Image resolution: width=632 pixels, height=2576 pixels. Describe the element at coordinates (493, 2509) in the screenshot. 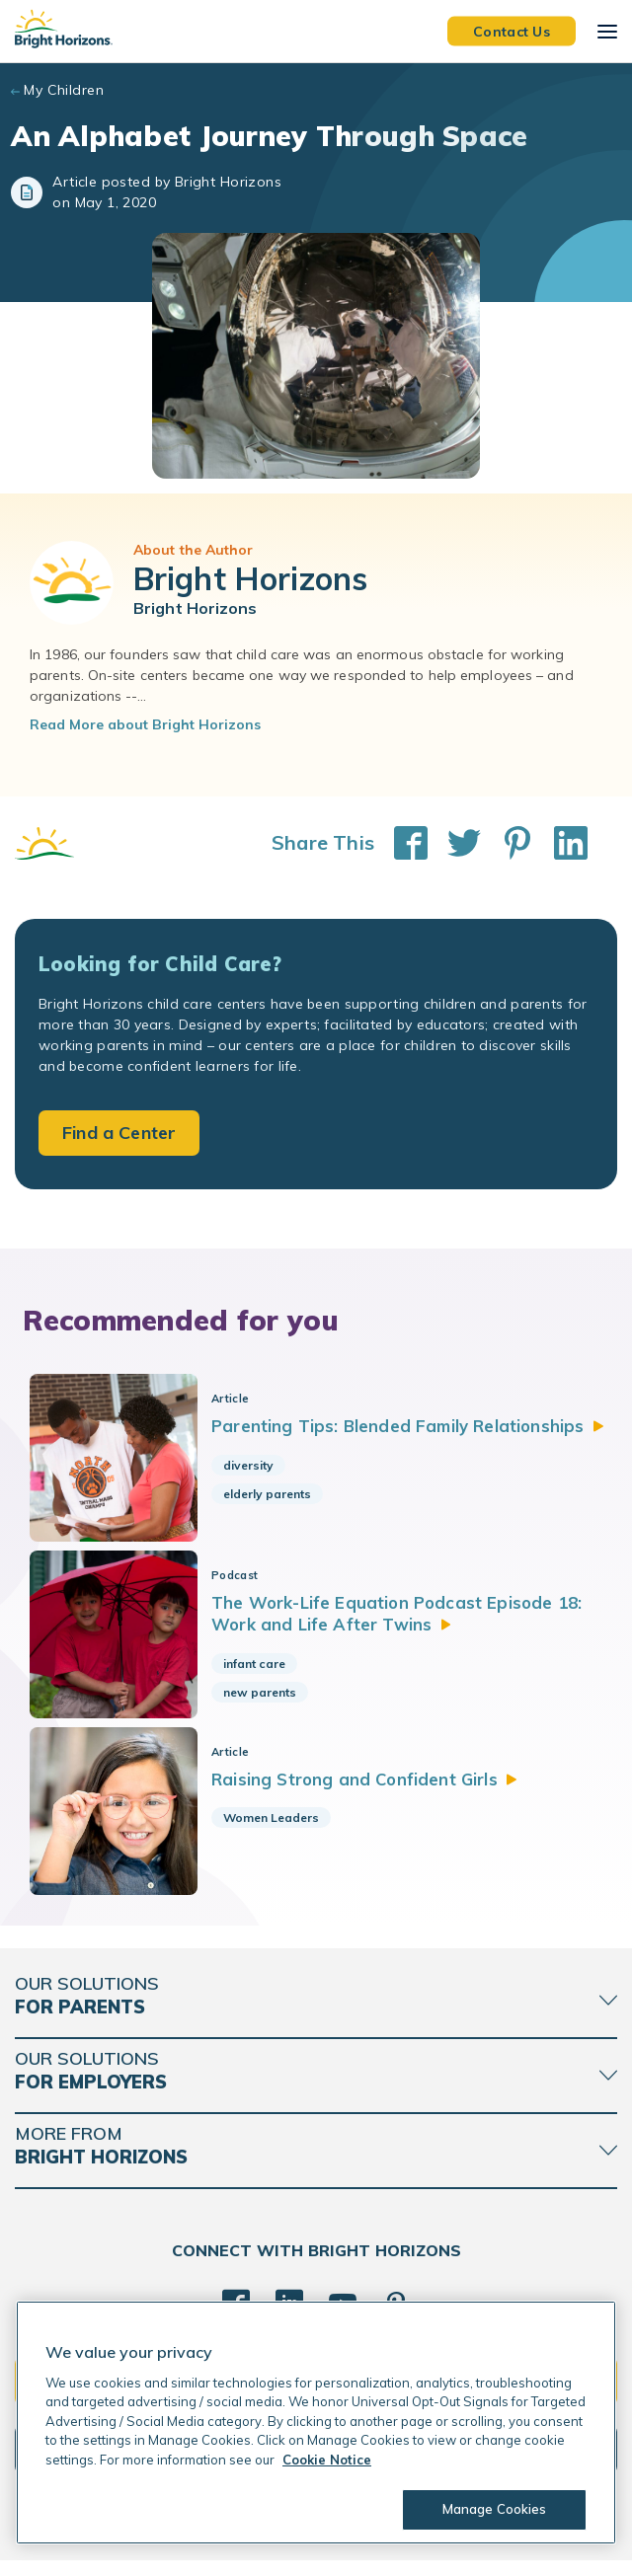

I see `Manage Cookies [Manage Cookies, Opens the preference center dialog]` at that location.